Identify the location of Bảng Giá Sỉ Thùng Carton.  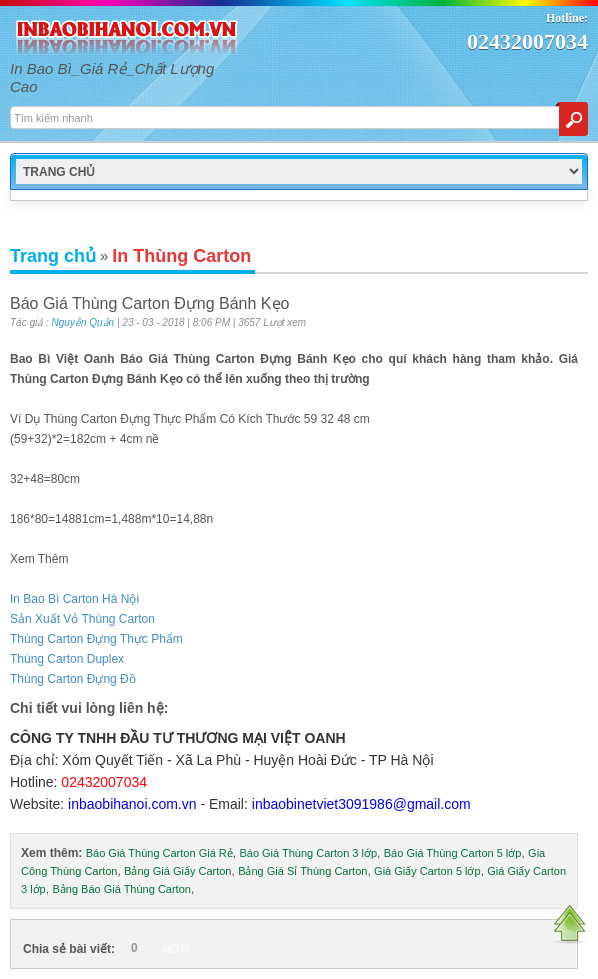
(302, 871).